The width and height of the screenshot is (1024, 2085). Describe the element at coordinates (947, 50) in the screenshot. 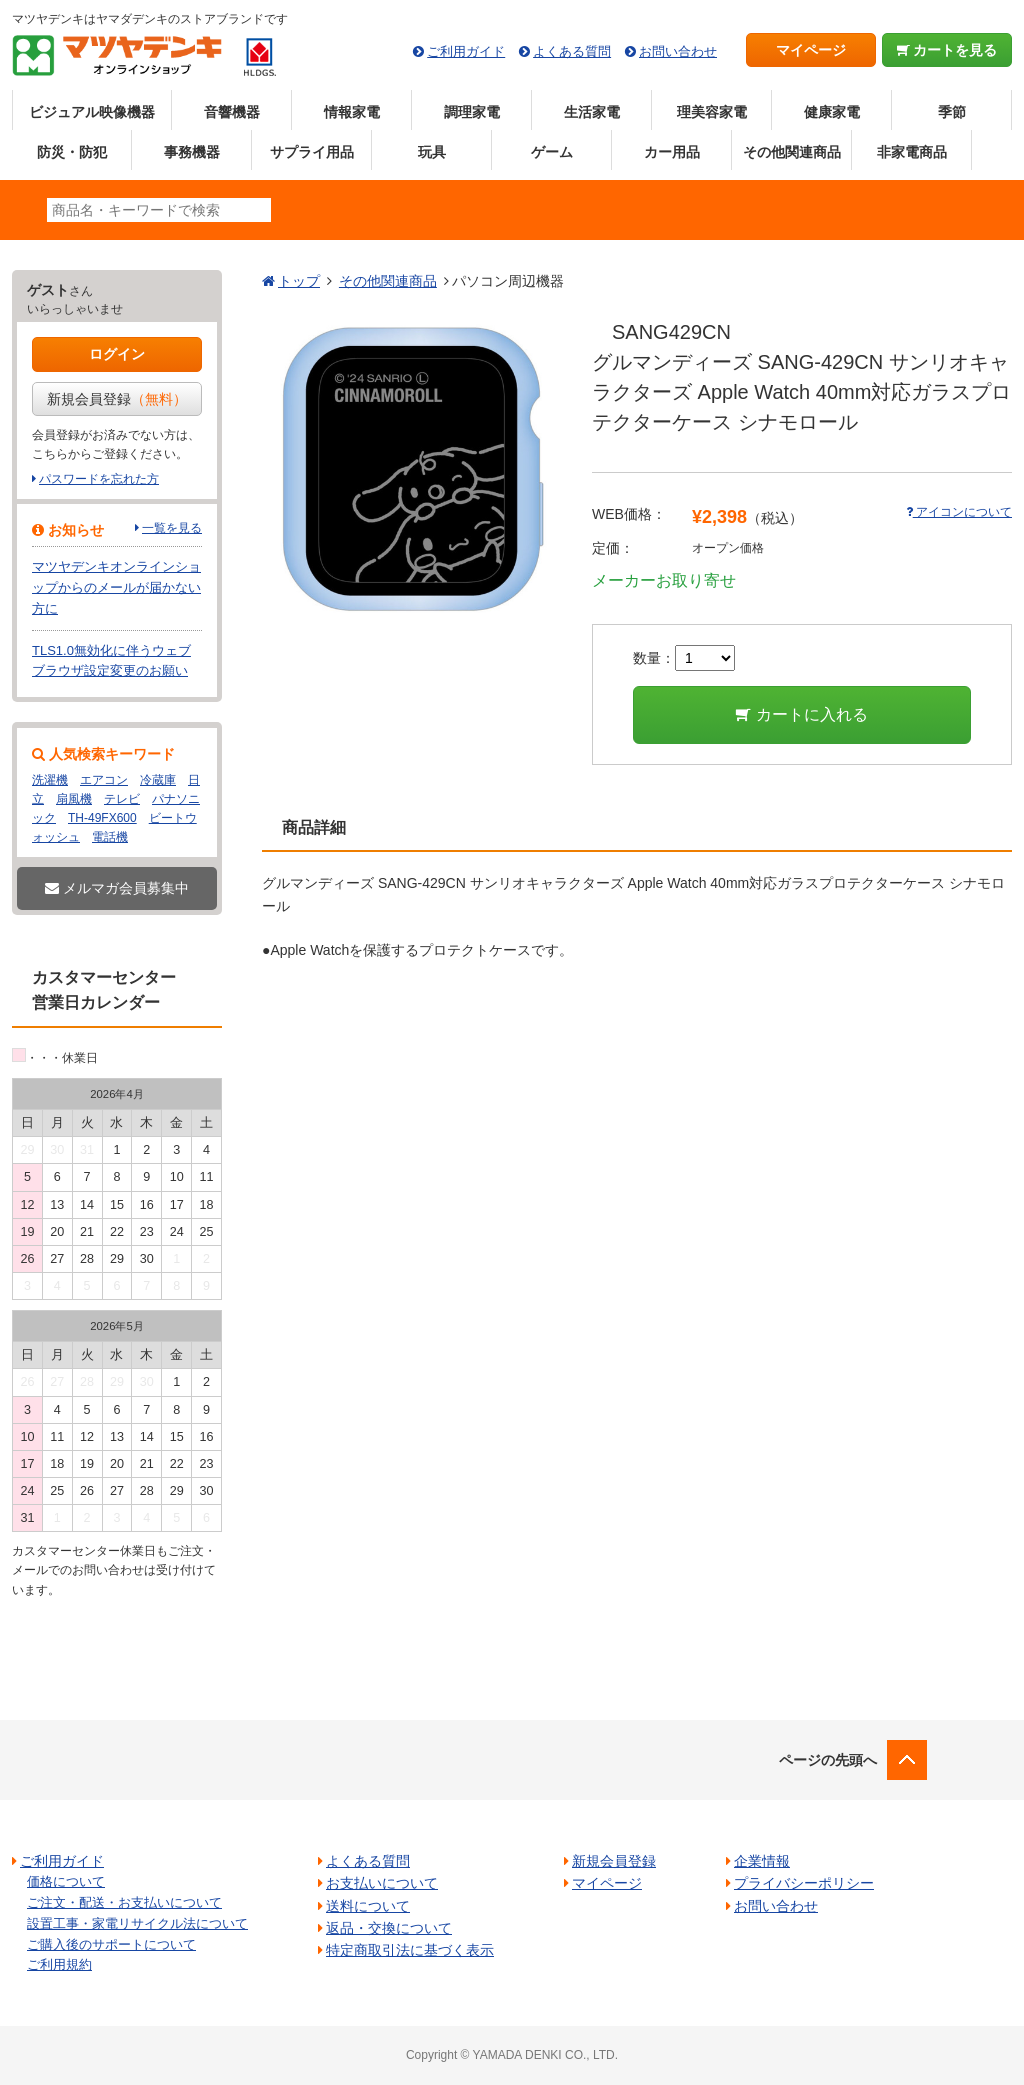

I see `カートを見る` at that location.